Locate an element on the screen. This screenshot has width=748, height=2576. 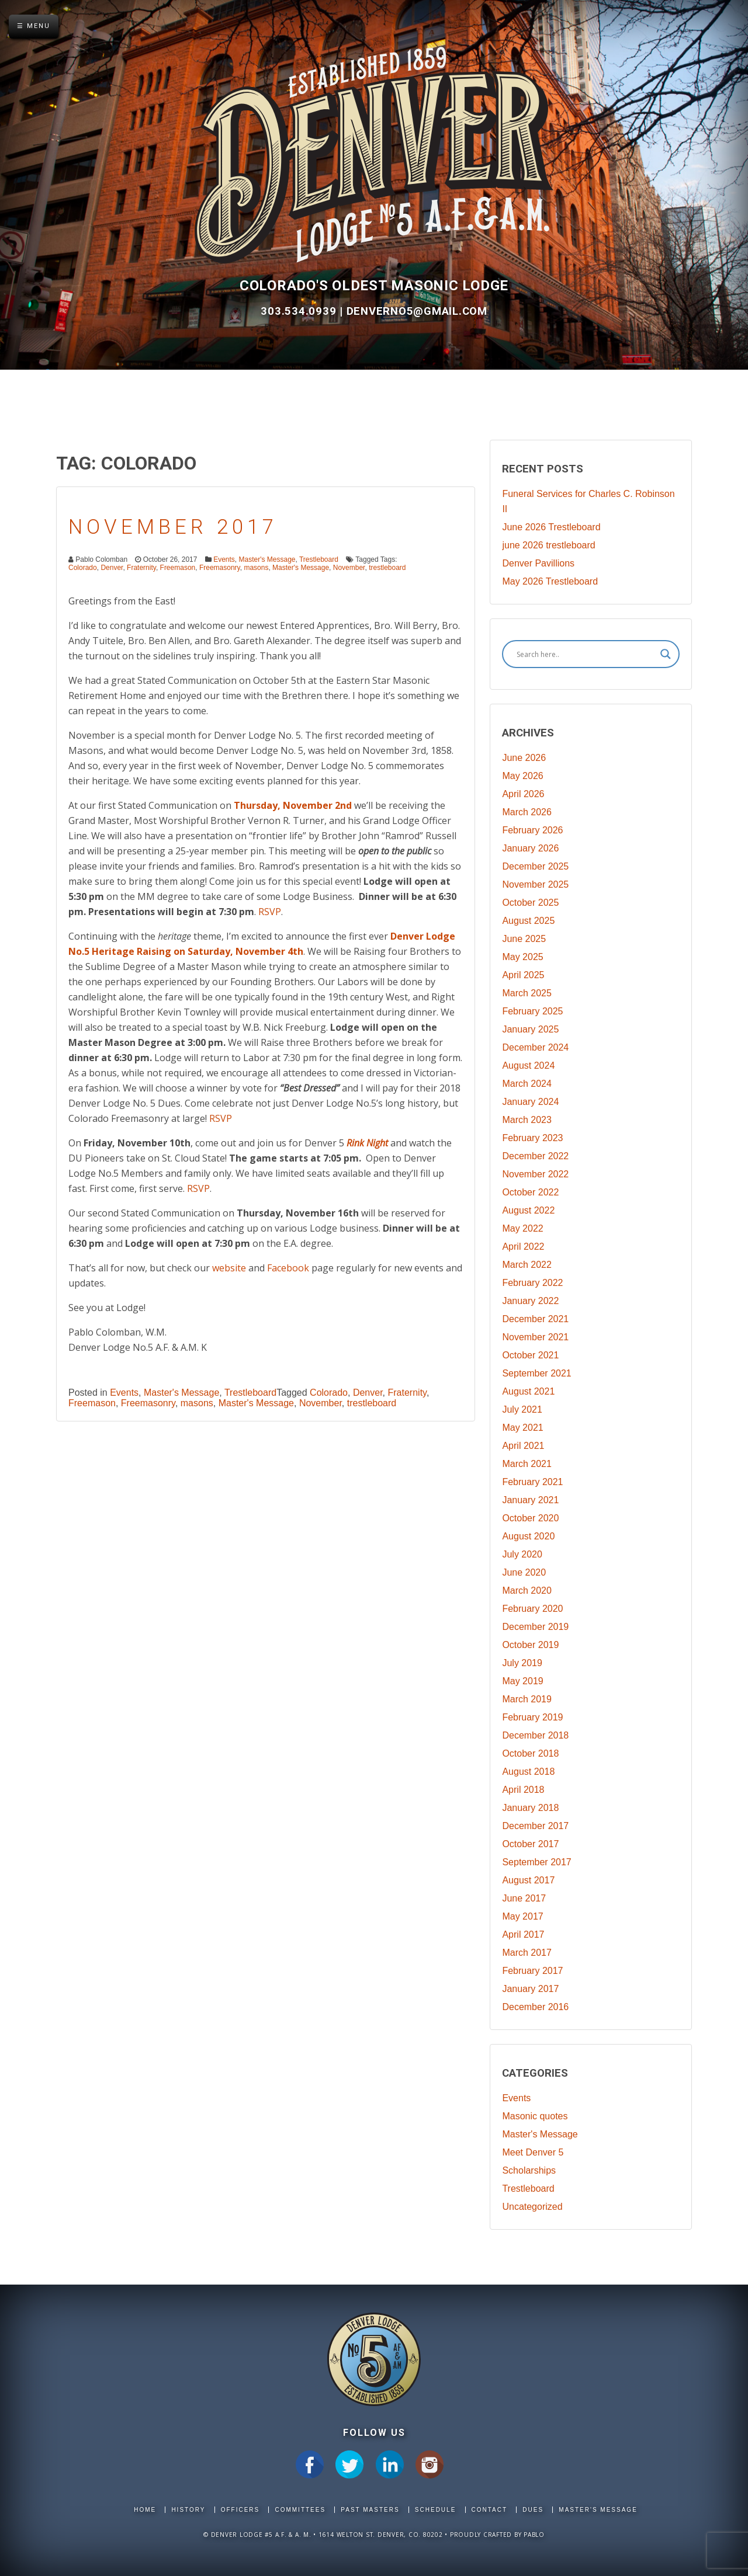
March 2019 is located at coordinates (527, 1699).